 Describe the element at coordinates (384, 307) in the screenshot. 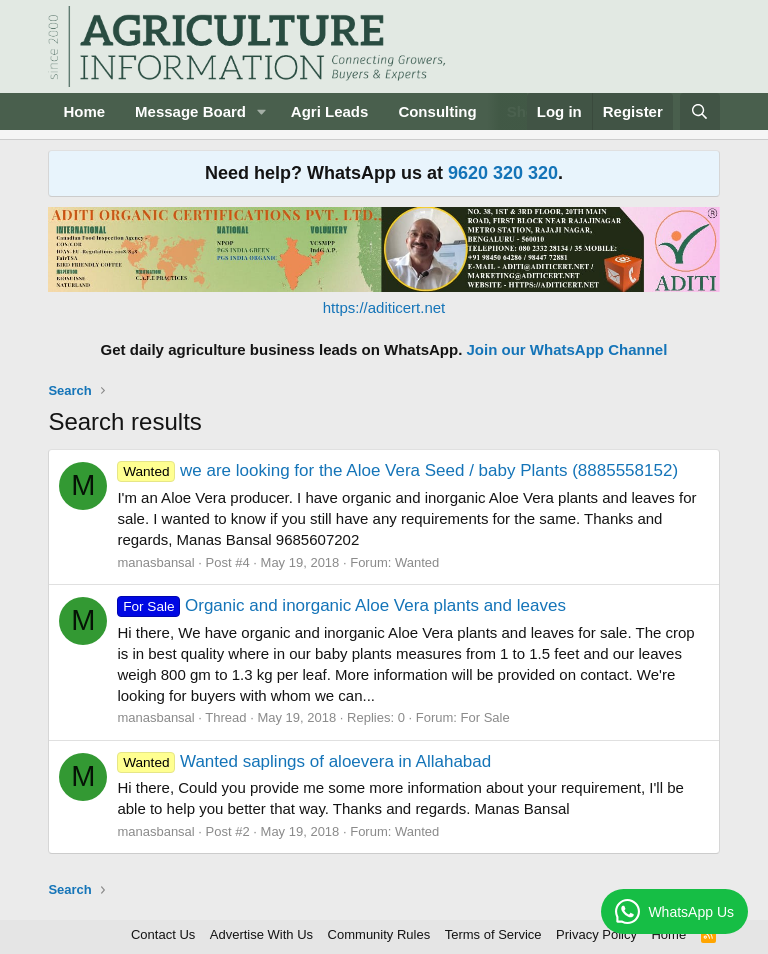

I see `https://aditicert.net` at that location.